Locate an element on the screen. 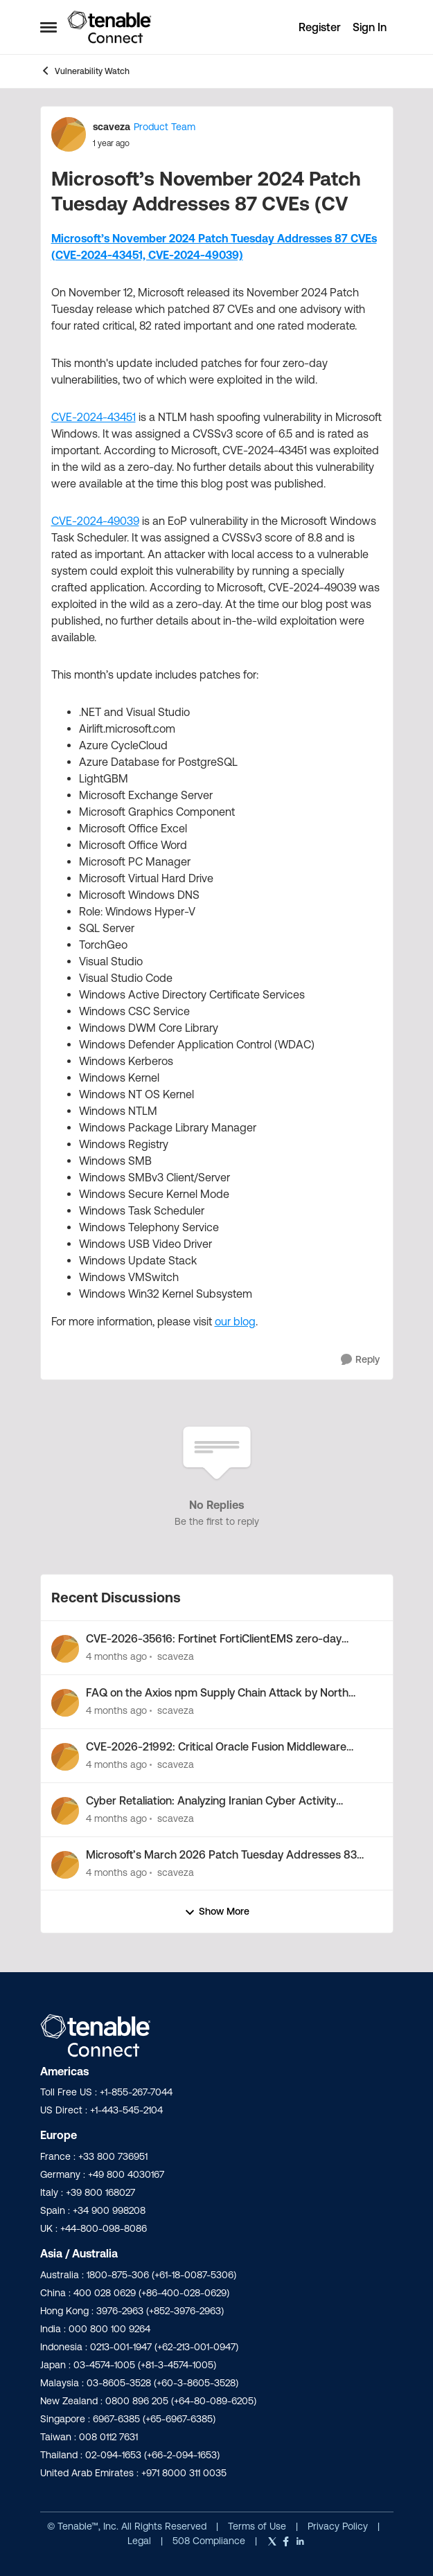 Image resolution: width=433 pixels, height=2576 pixels. CVE-2026-21992: Critical Oracle Fusion Middleware Vulnerability Out-of-Band Security Alert is located at coordinates (216, 1747).